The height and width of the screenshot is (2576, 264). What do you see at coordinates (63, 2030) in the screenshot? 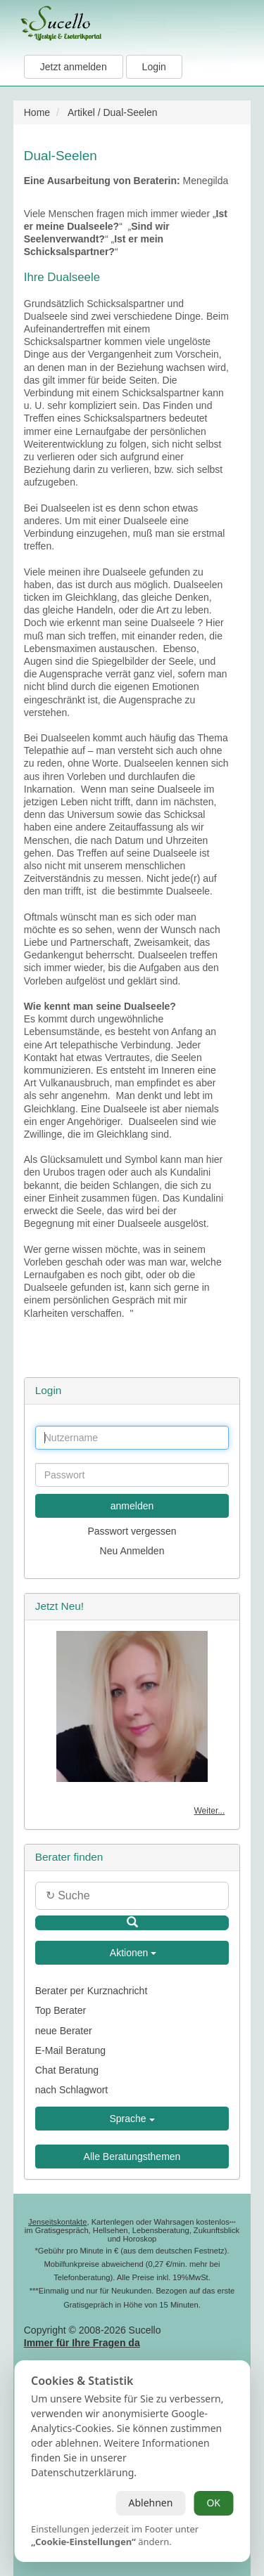
I see `neue Berater` at bounding box center [63, 2030].